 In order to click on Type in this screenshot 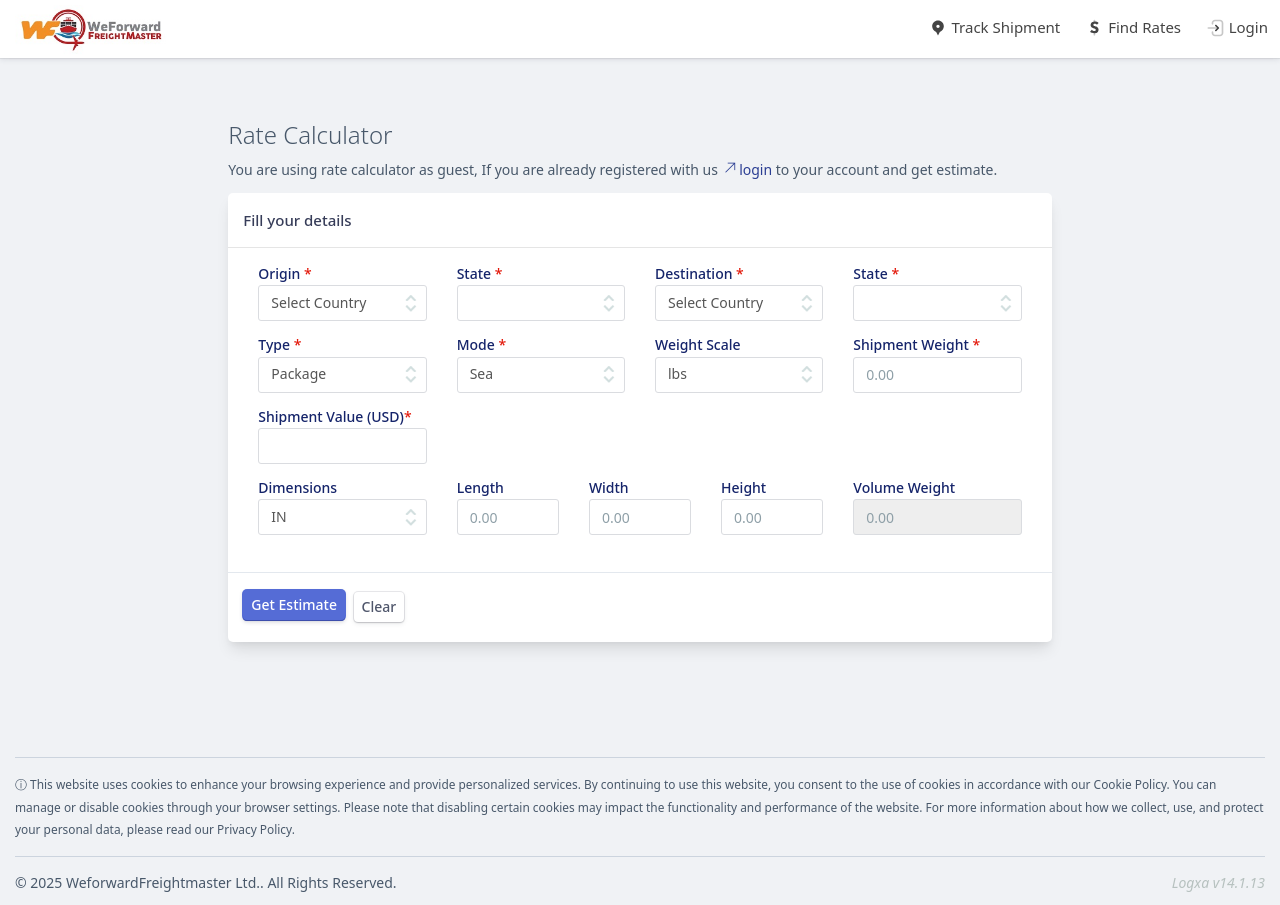, I will do `click(279, 344)`.